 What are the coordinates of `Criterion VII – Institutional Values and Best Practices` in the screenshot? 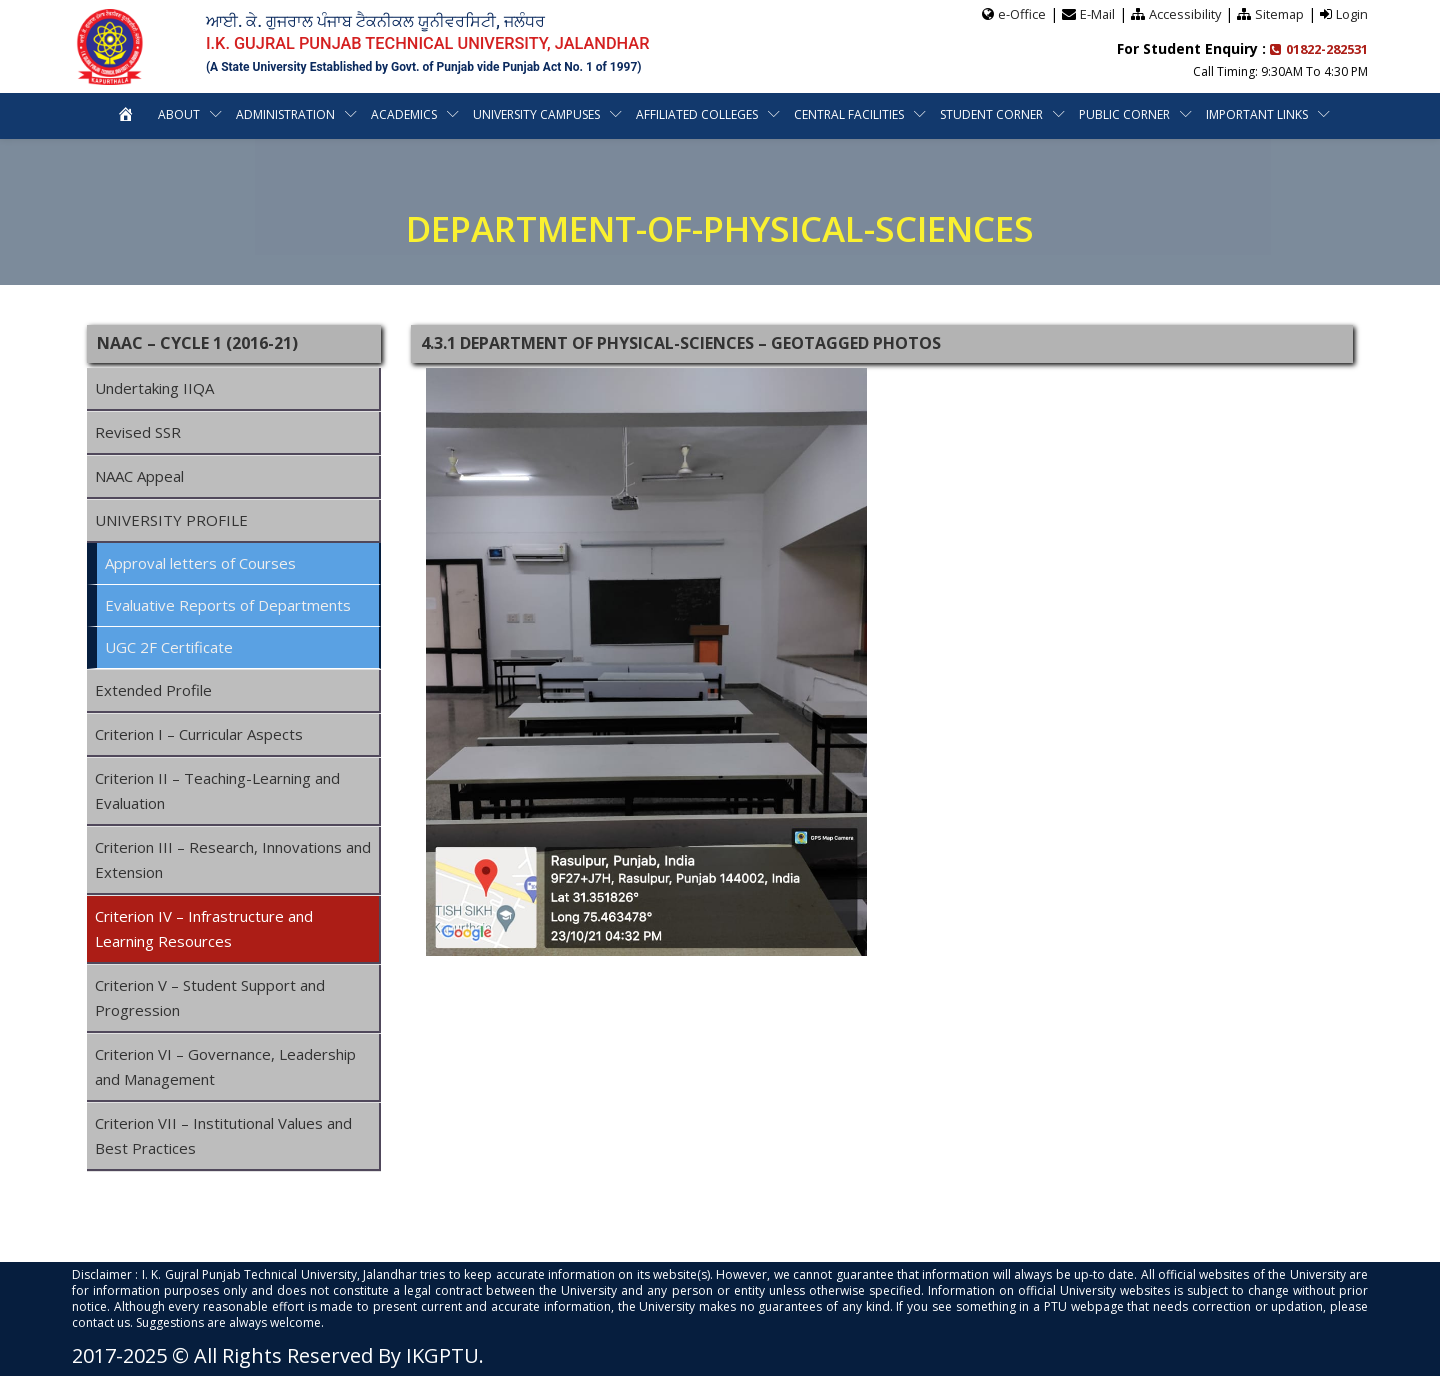 It's located at (223, 1135).